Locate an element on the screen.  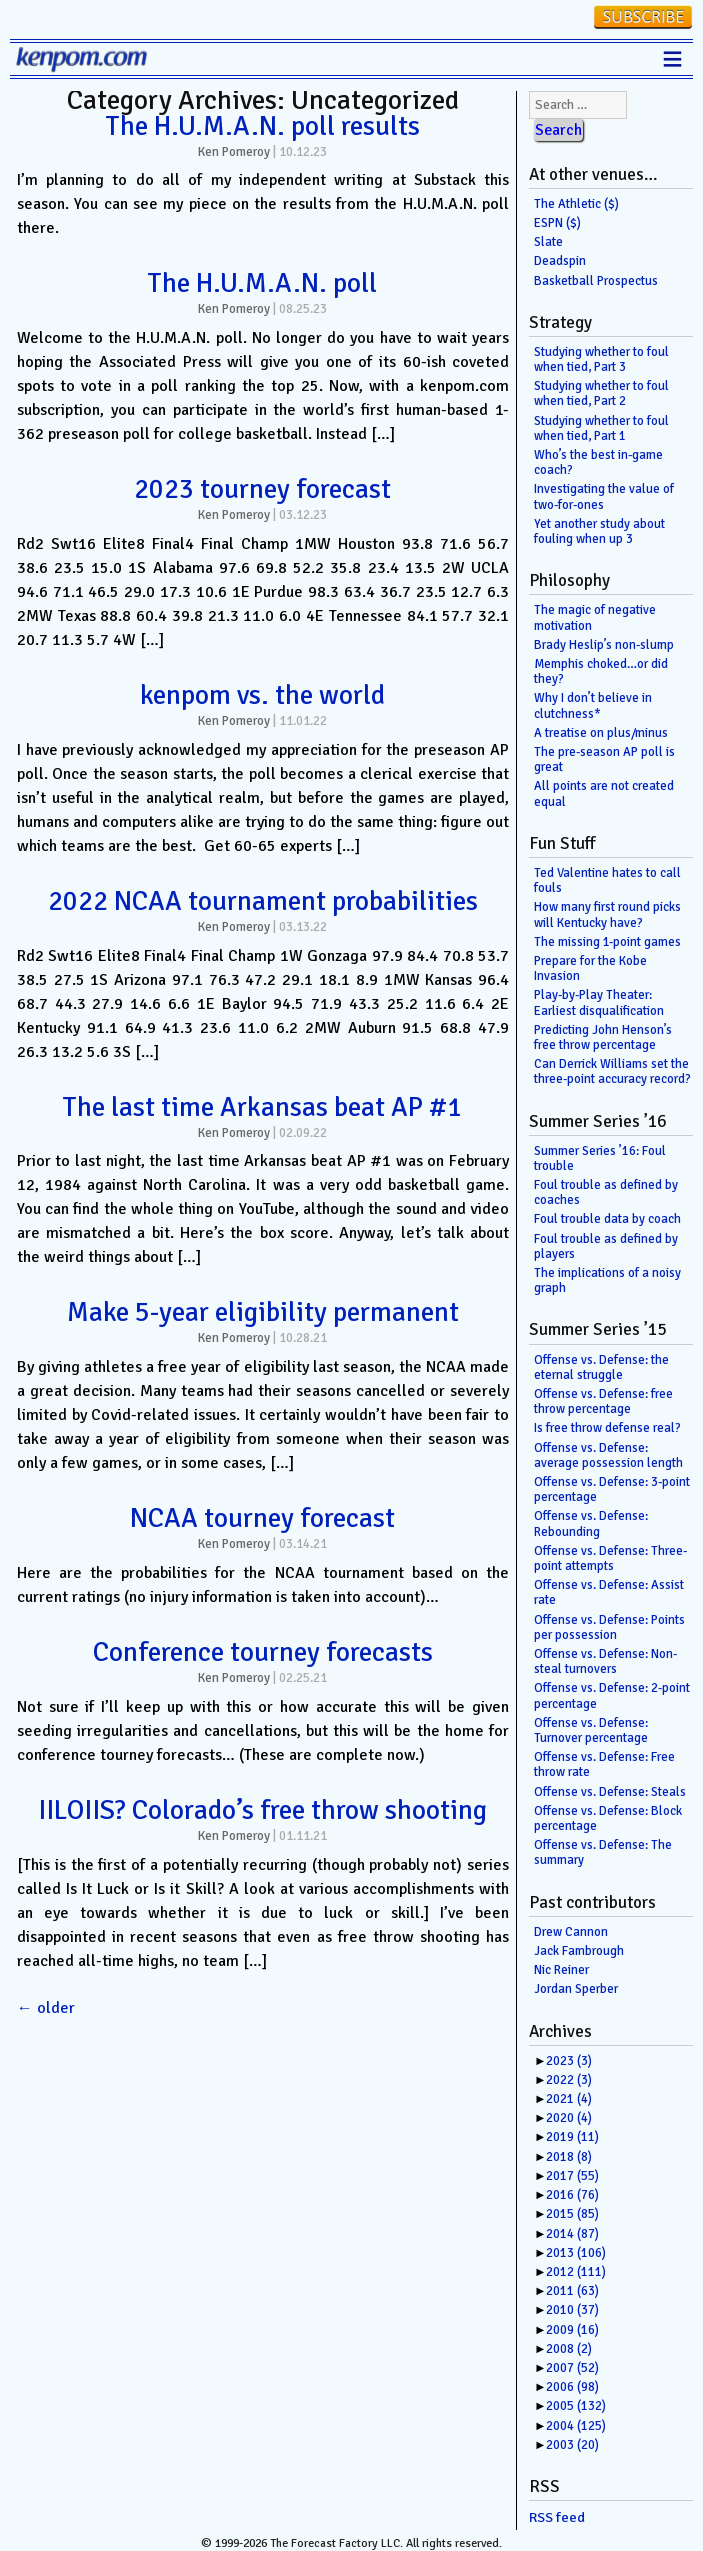
Ted Valentine hates to call fouls is located at coordinates (607, 880).